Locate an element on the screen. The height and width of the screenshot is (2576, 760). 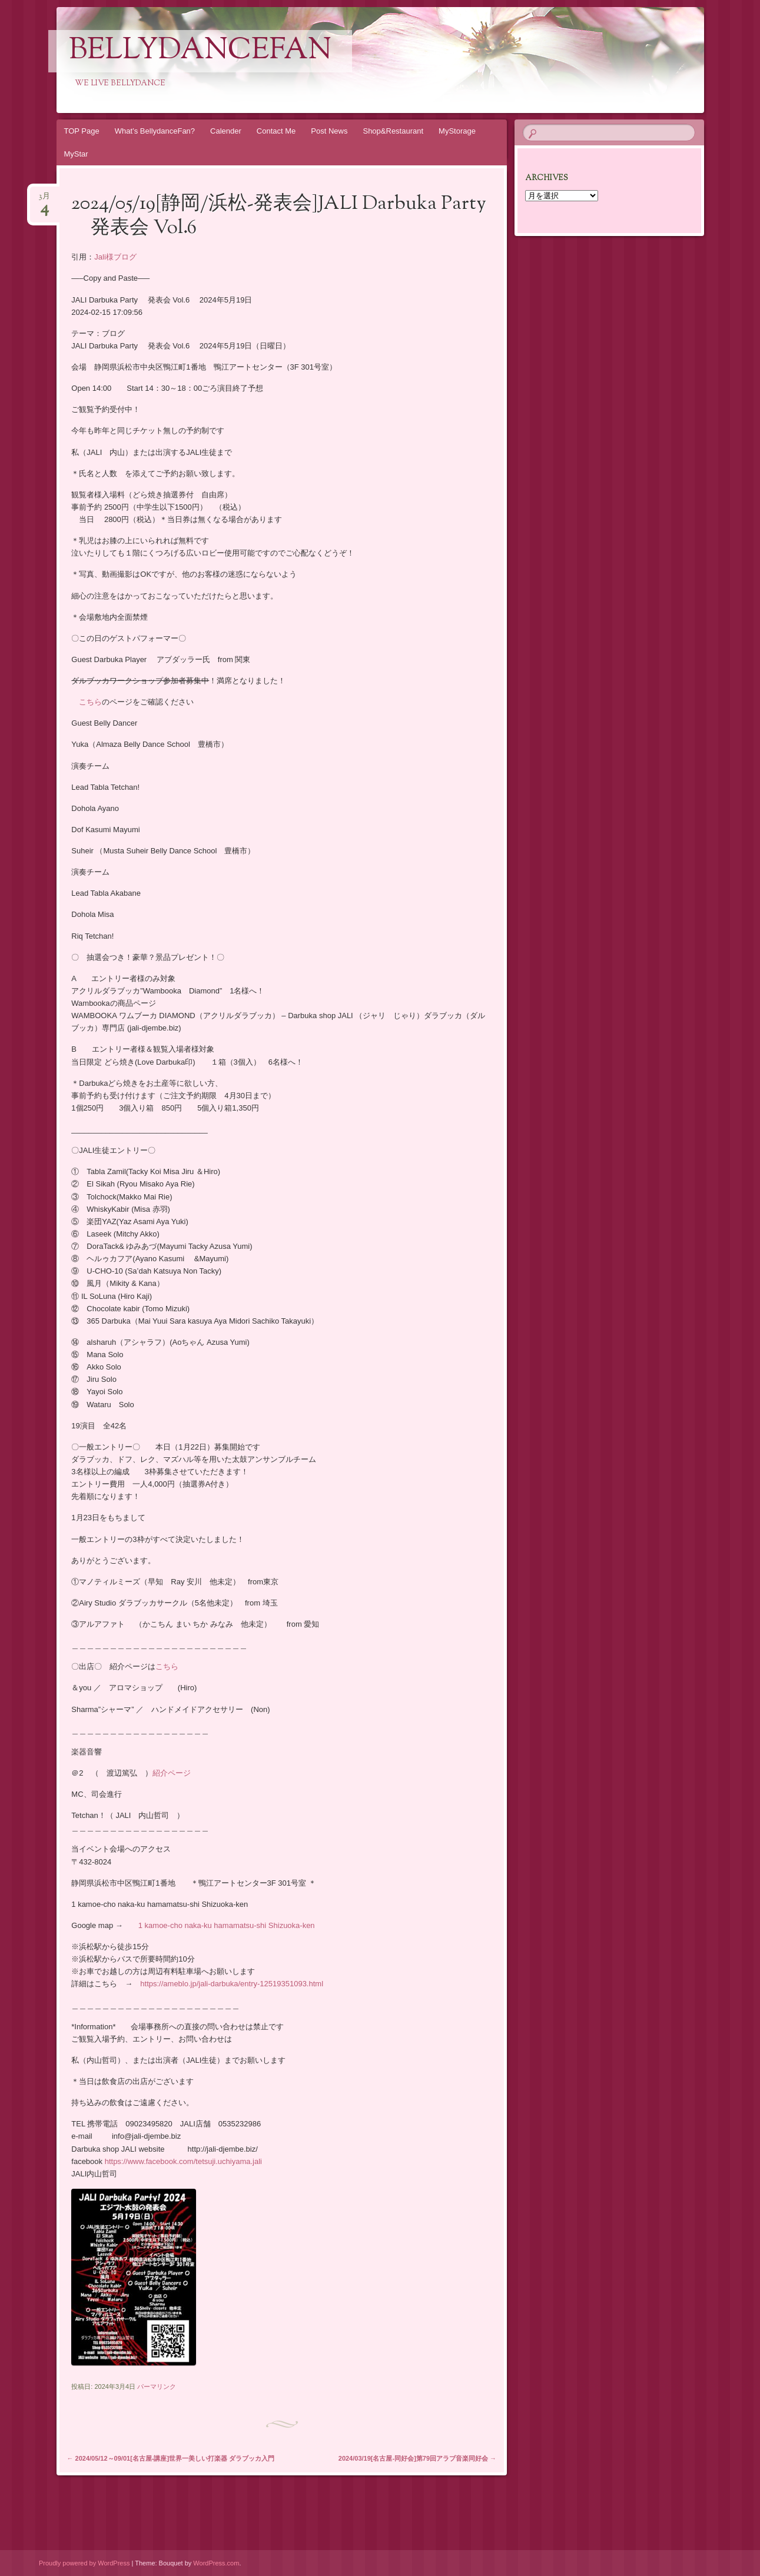
https://www.facebook.com/tetsuji.uchiyama.jali is located at coordinates (183, 2161).